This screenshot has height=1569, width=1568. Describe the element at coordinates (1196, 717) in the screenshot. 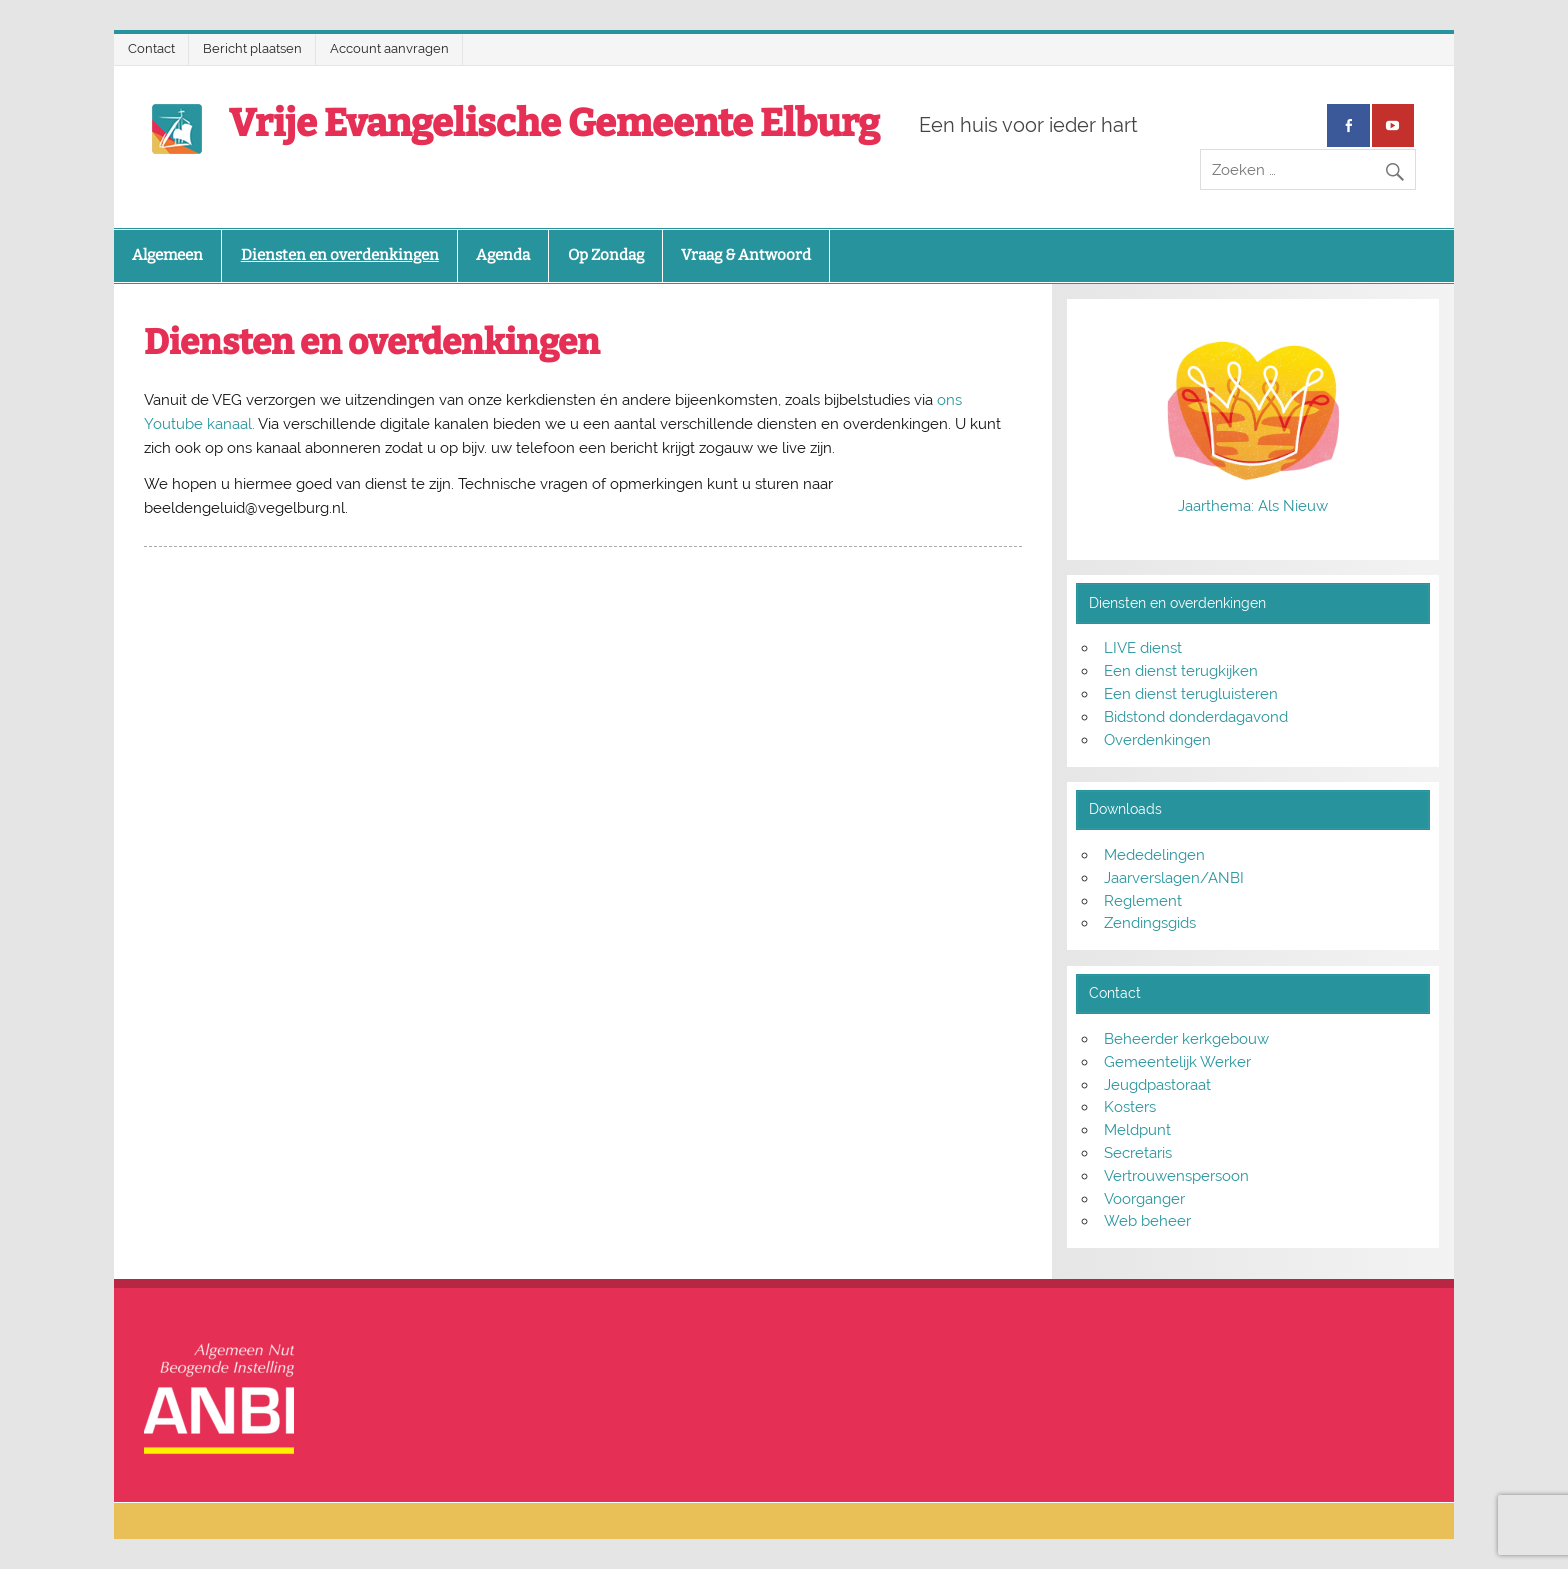

I see `Bidstond donderdagavond` at that location.